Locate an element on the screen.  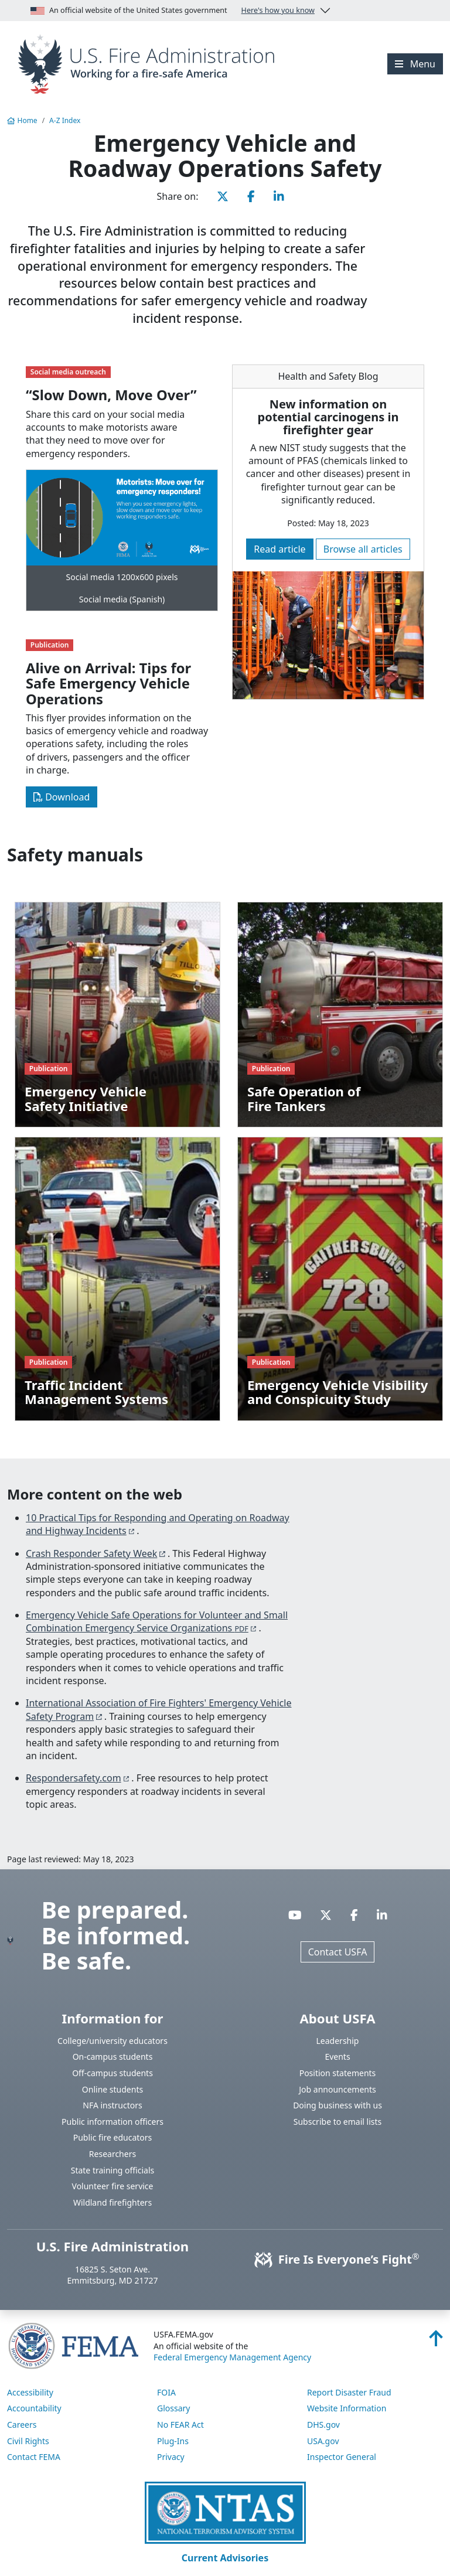
On-campus students is located at coordinates (113, 2056).